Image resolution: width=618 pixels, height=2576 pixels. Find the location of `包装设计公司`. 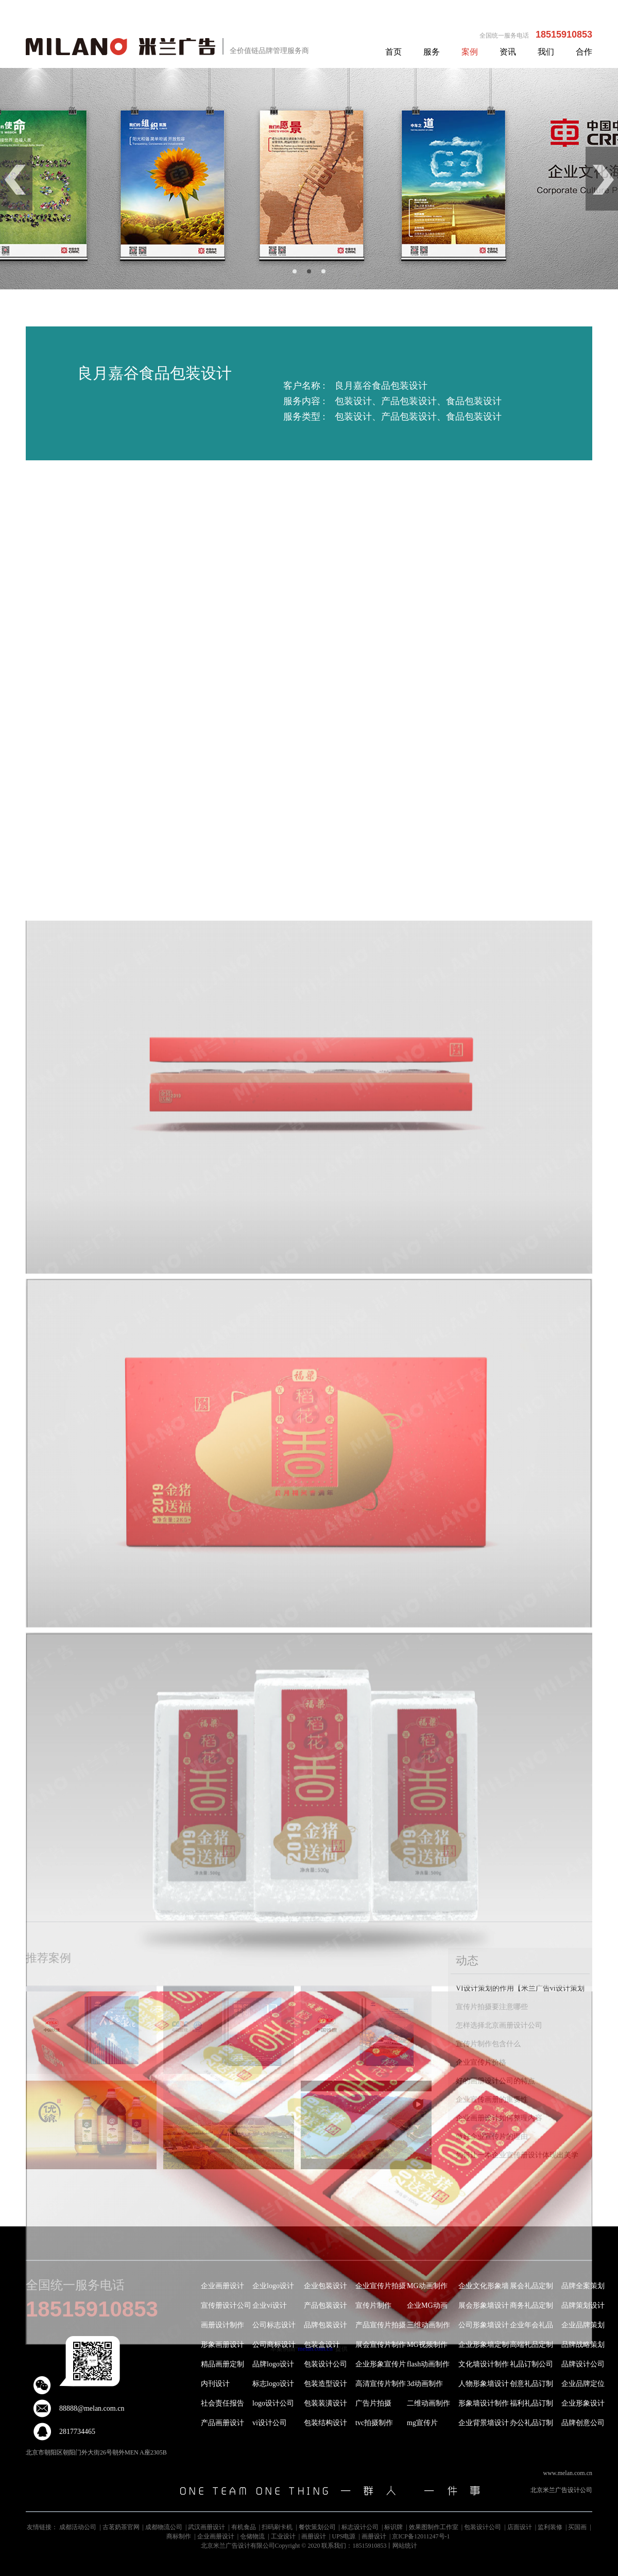

包装设计公司 is located at coordinates (325, 2364).